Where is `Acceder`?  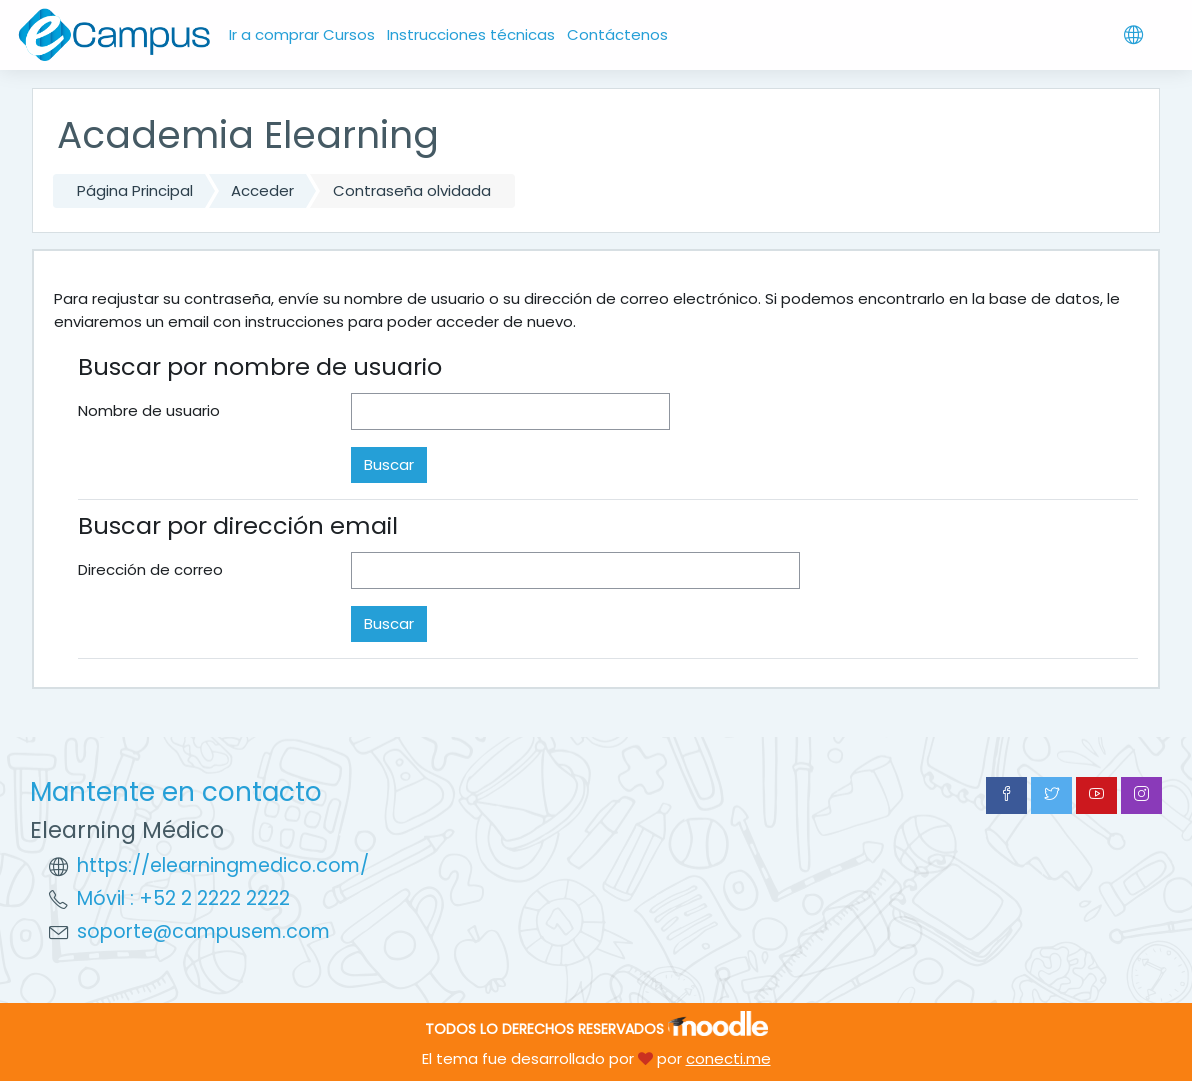
Acceder is located at coordinates (262, 190).